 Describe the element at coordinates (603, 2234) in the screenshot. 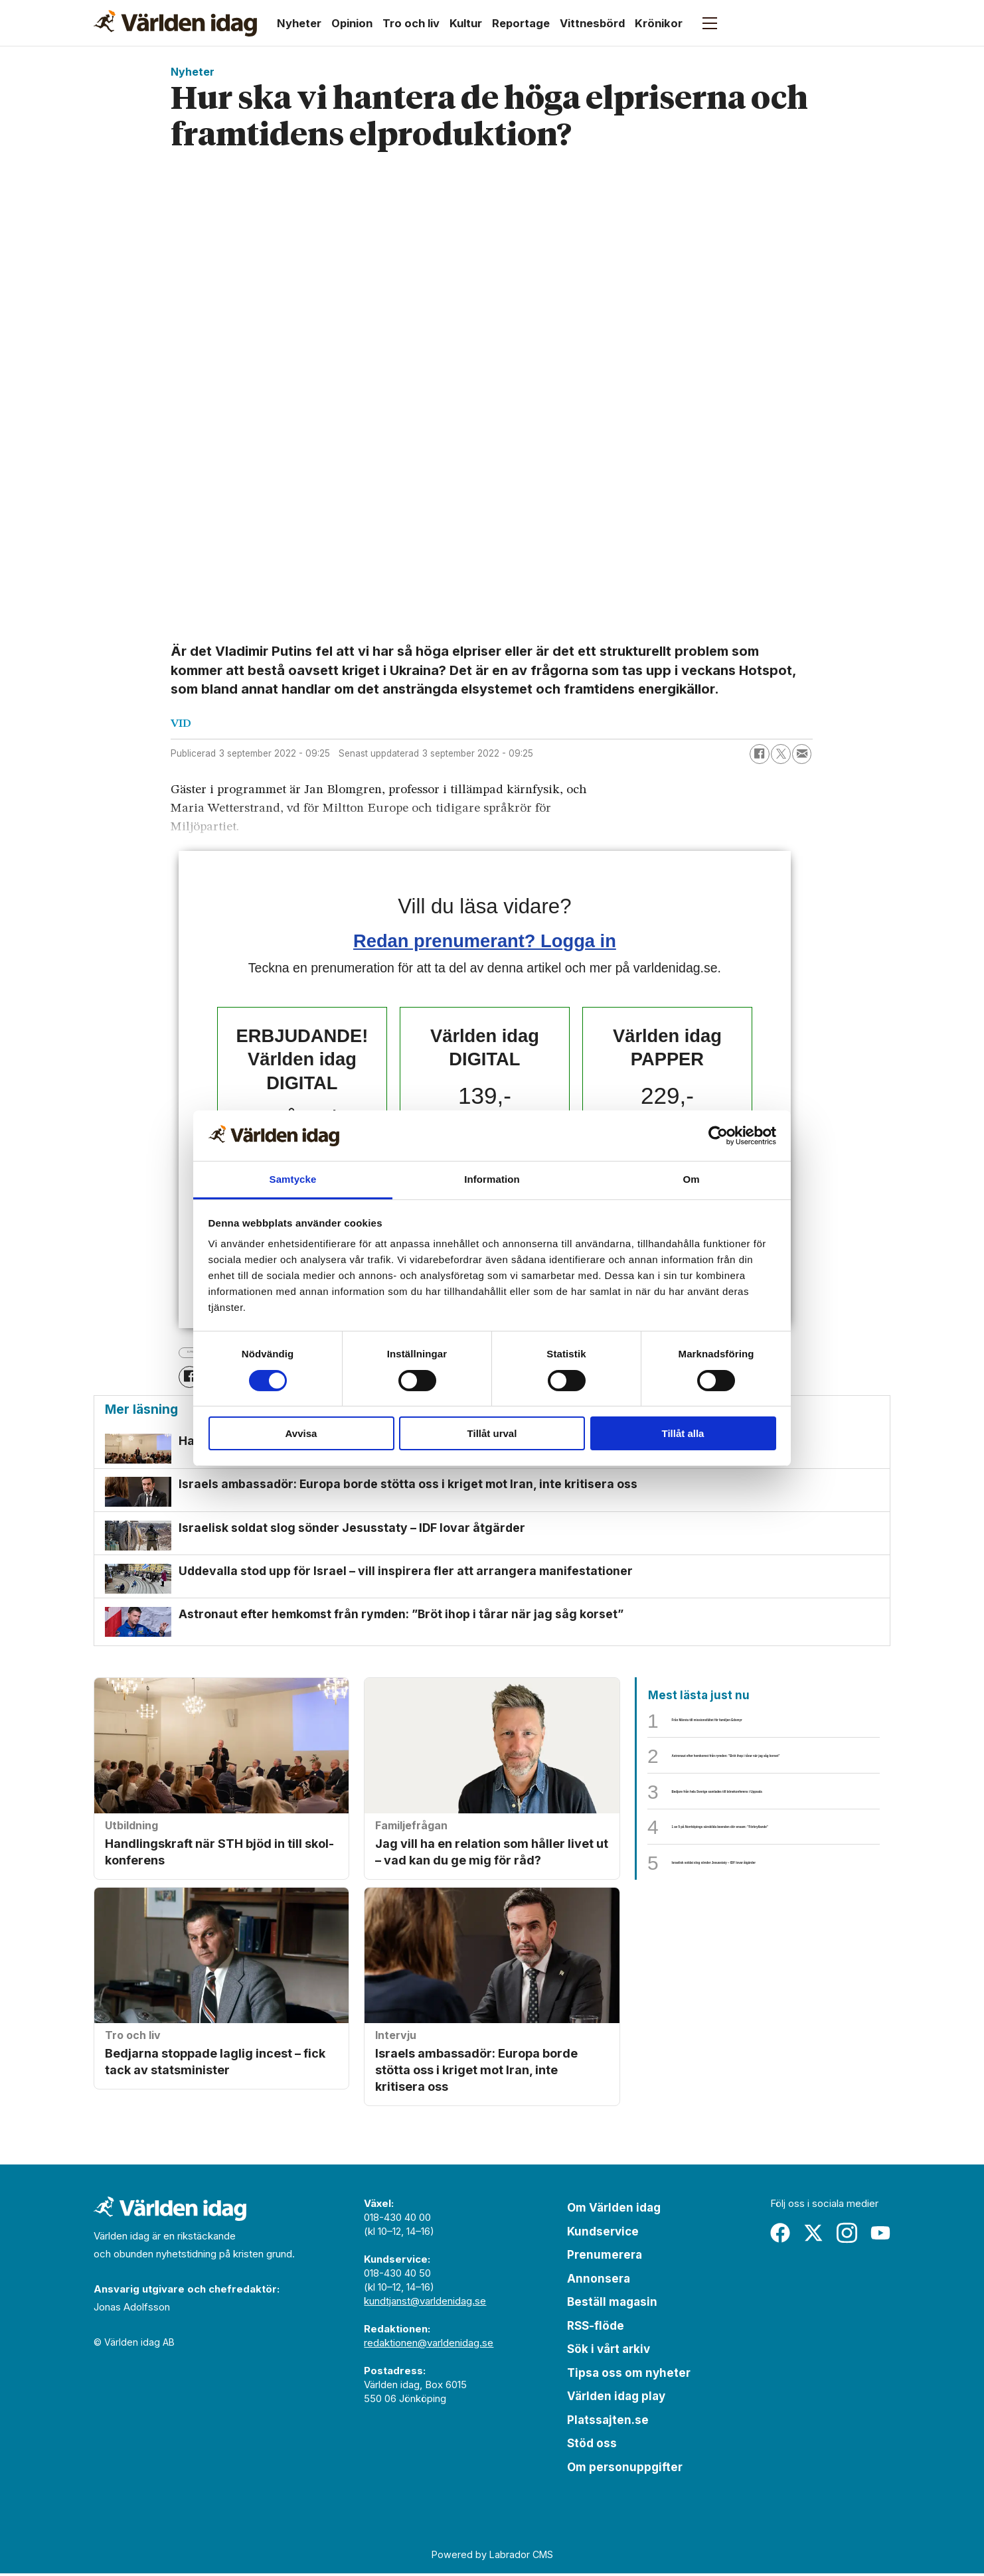

I see `Kundservice` at that location.